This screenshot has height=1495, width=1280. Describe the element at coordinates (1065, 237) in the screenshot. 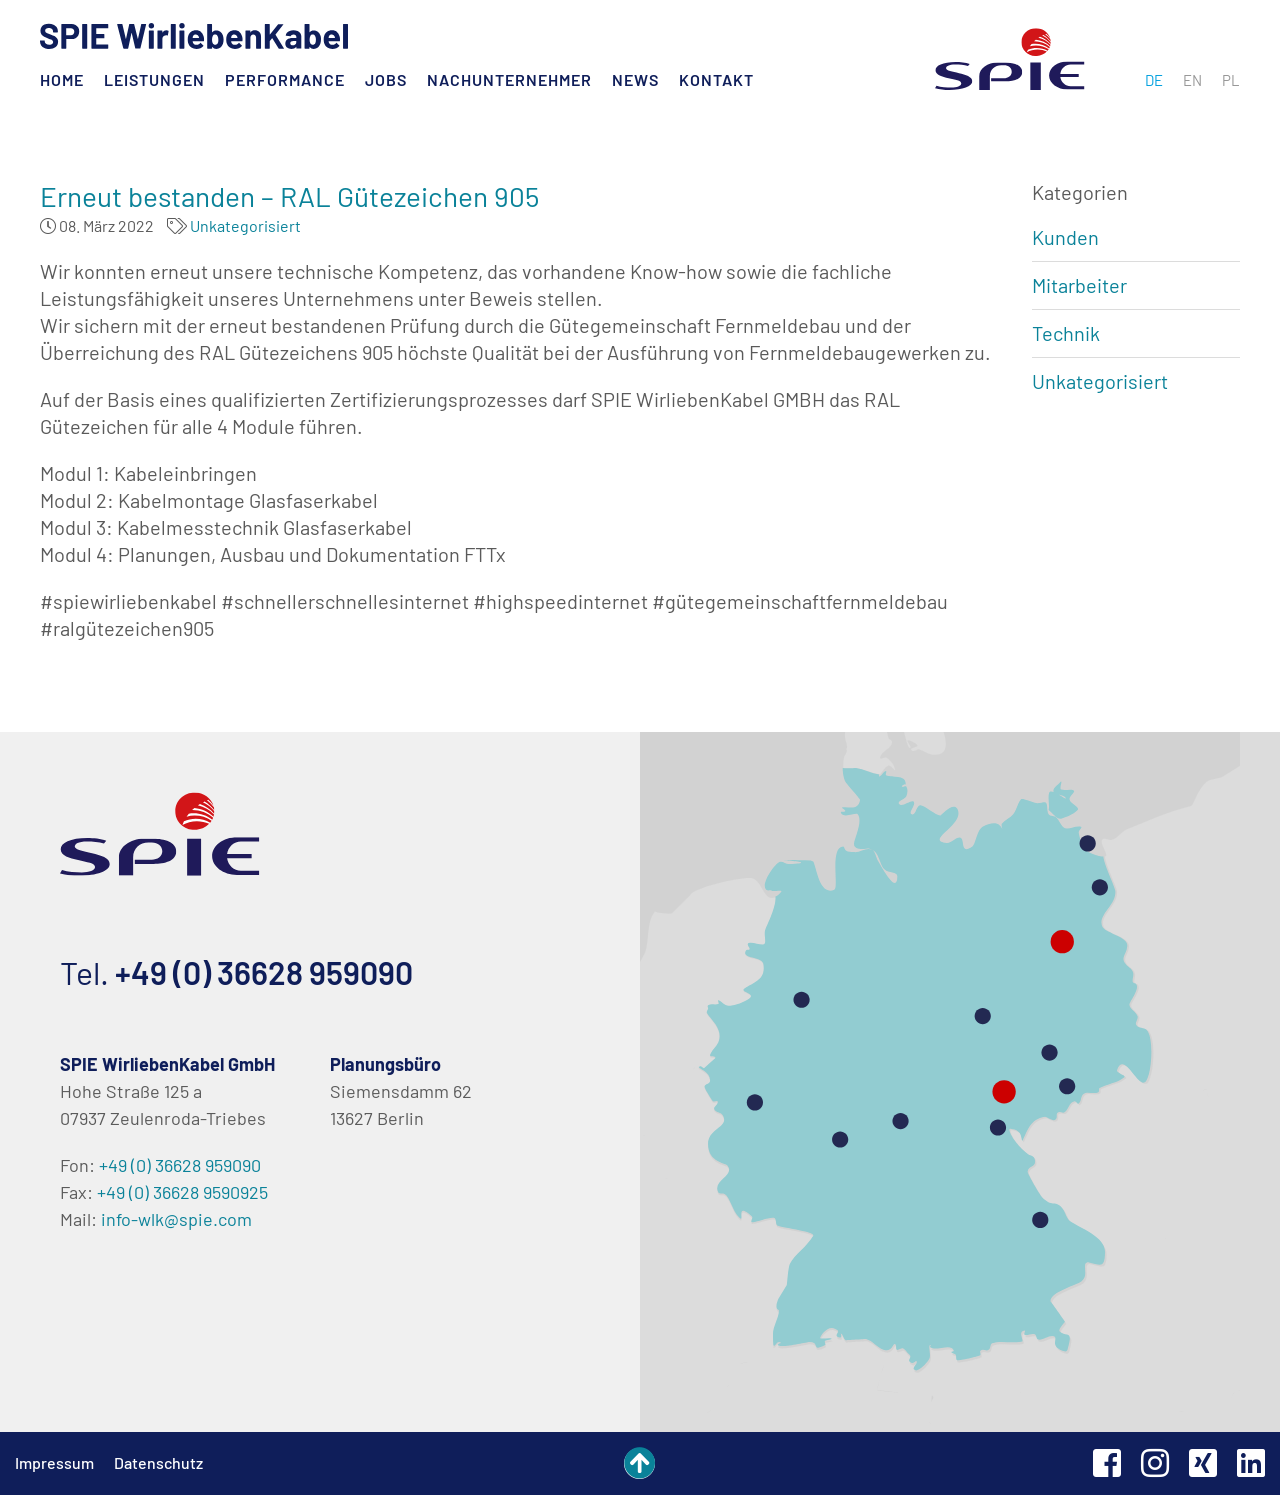

I see `Kunden` at that location.